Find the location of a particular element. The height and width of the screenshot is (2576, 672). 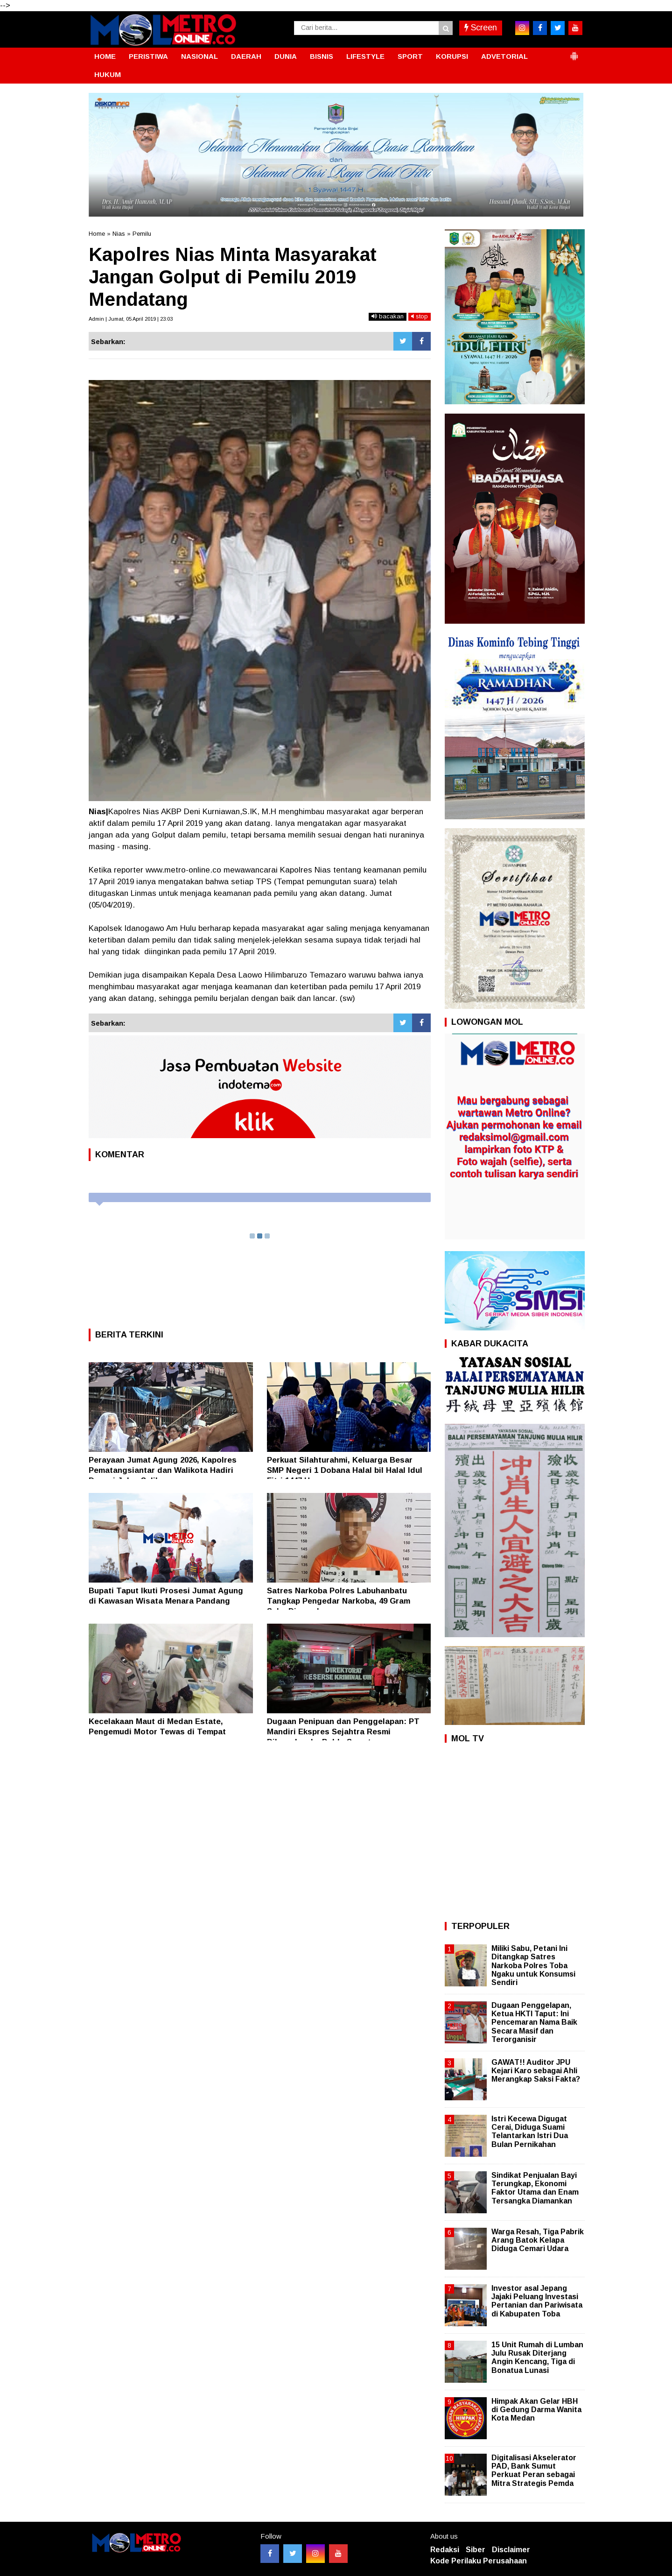

HUKUM is located at coordinates (107, 74).